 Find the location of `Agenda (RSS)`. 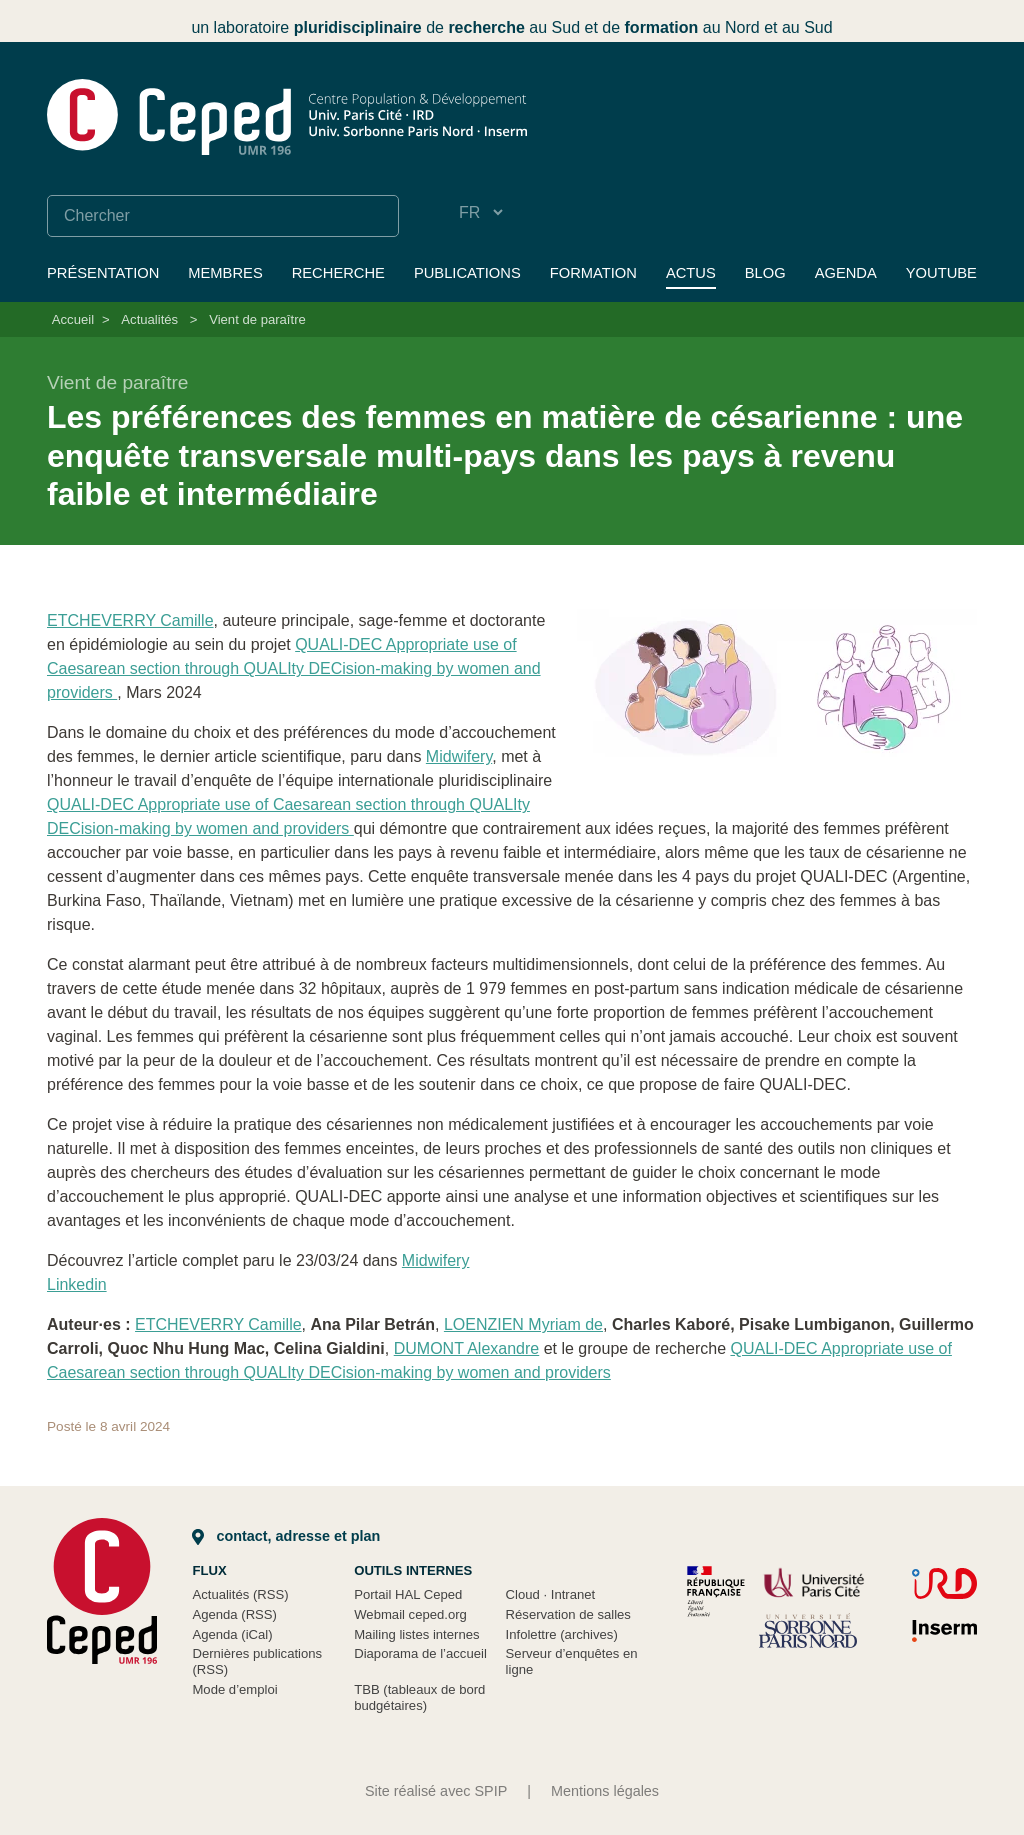

Agenda (RSS) is located at coordinates (234, 1614).